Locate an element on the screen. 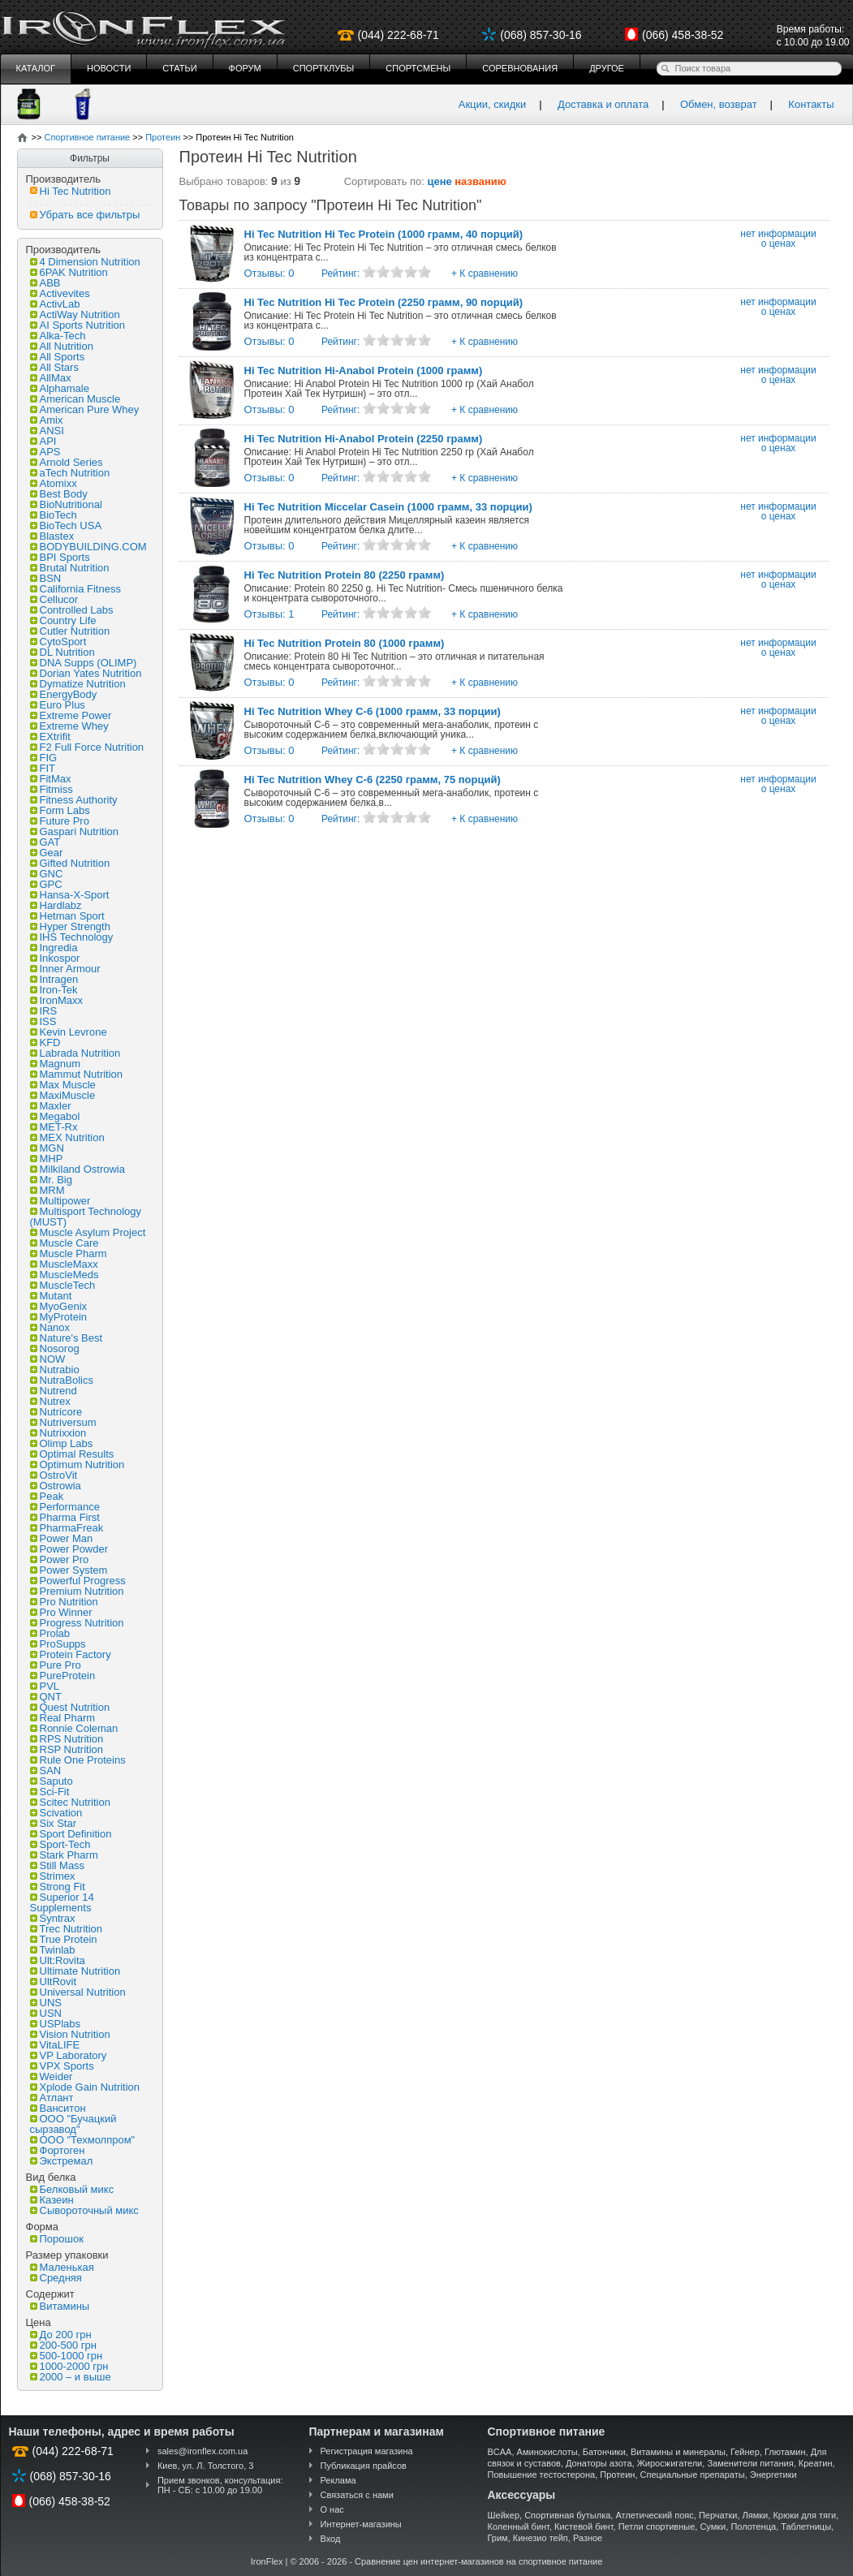 The height and width of the screenshot is (2576, 853). Future Pro is located at coordinates (59, 821).